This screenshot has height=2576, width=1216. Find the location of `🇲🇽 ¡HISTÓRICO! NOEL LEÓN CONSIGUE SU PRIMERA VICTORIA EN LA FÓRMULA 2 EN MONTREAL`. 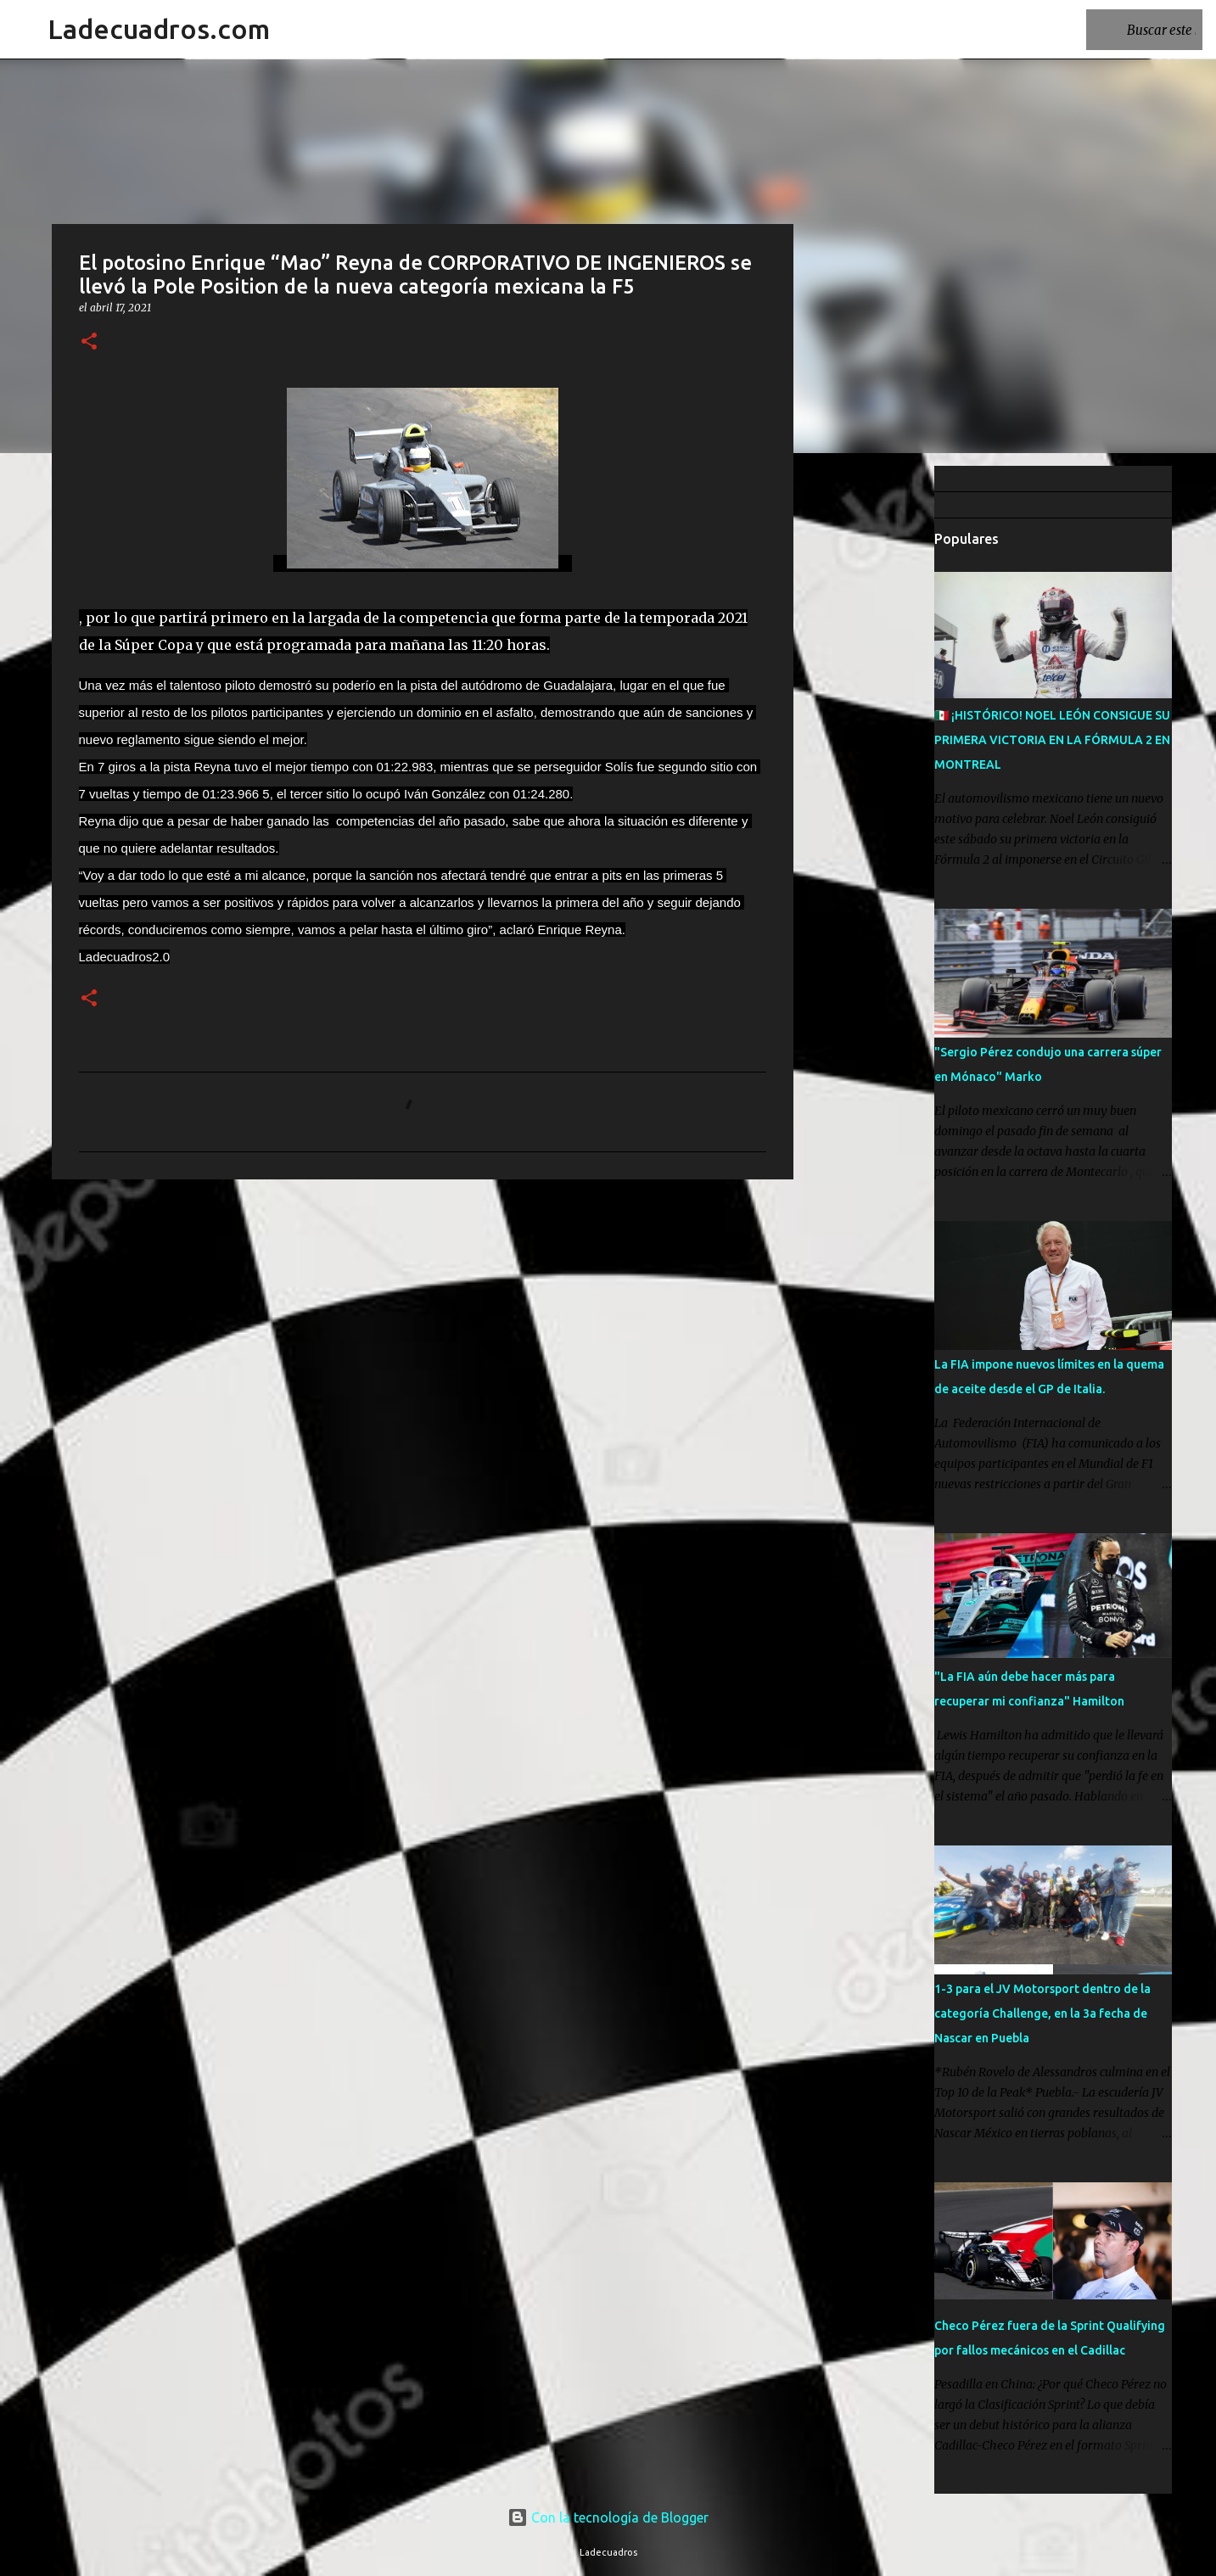

🇲🇽 ¡HISTÓRICO! NOEL LEÓN CONSIGUE SU PRIMERA VICTORIA EN LA FÓRMULA 2 EN MONTREAL is located at coordinates (1052, 739).